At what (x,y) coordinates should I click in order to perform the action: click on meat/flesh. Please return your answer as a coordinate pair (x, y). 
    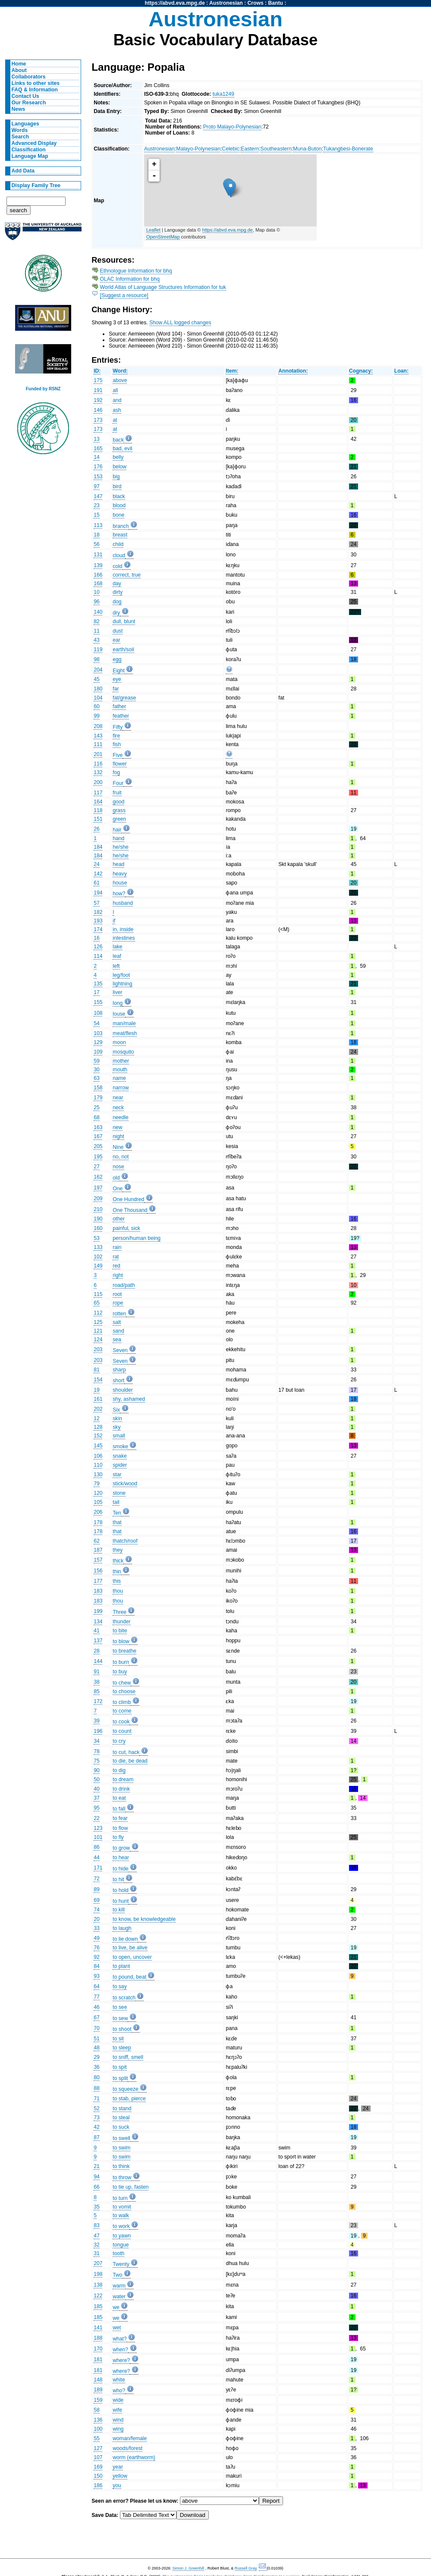
    Looking at the image, I should click on (125, 1033).